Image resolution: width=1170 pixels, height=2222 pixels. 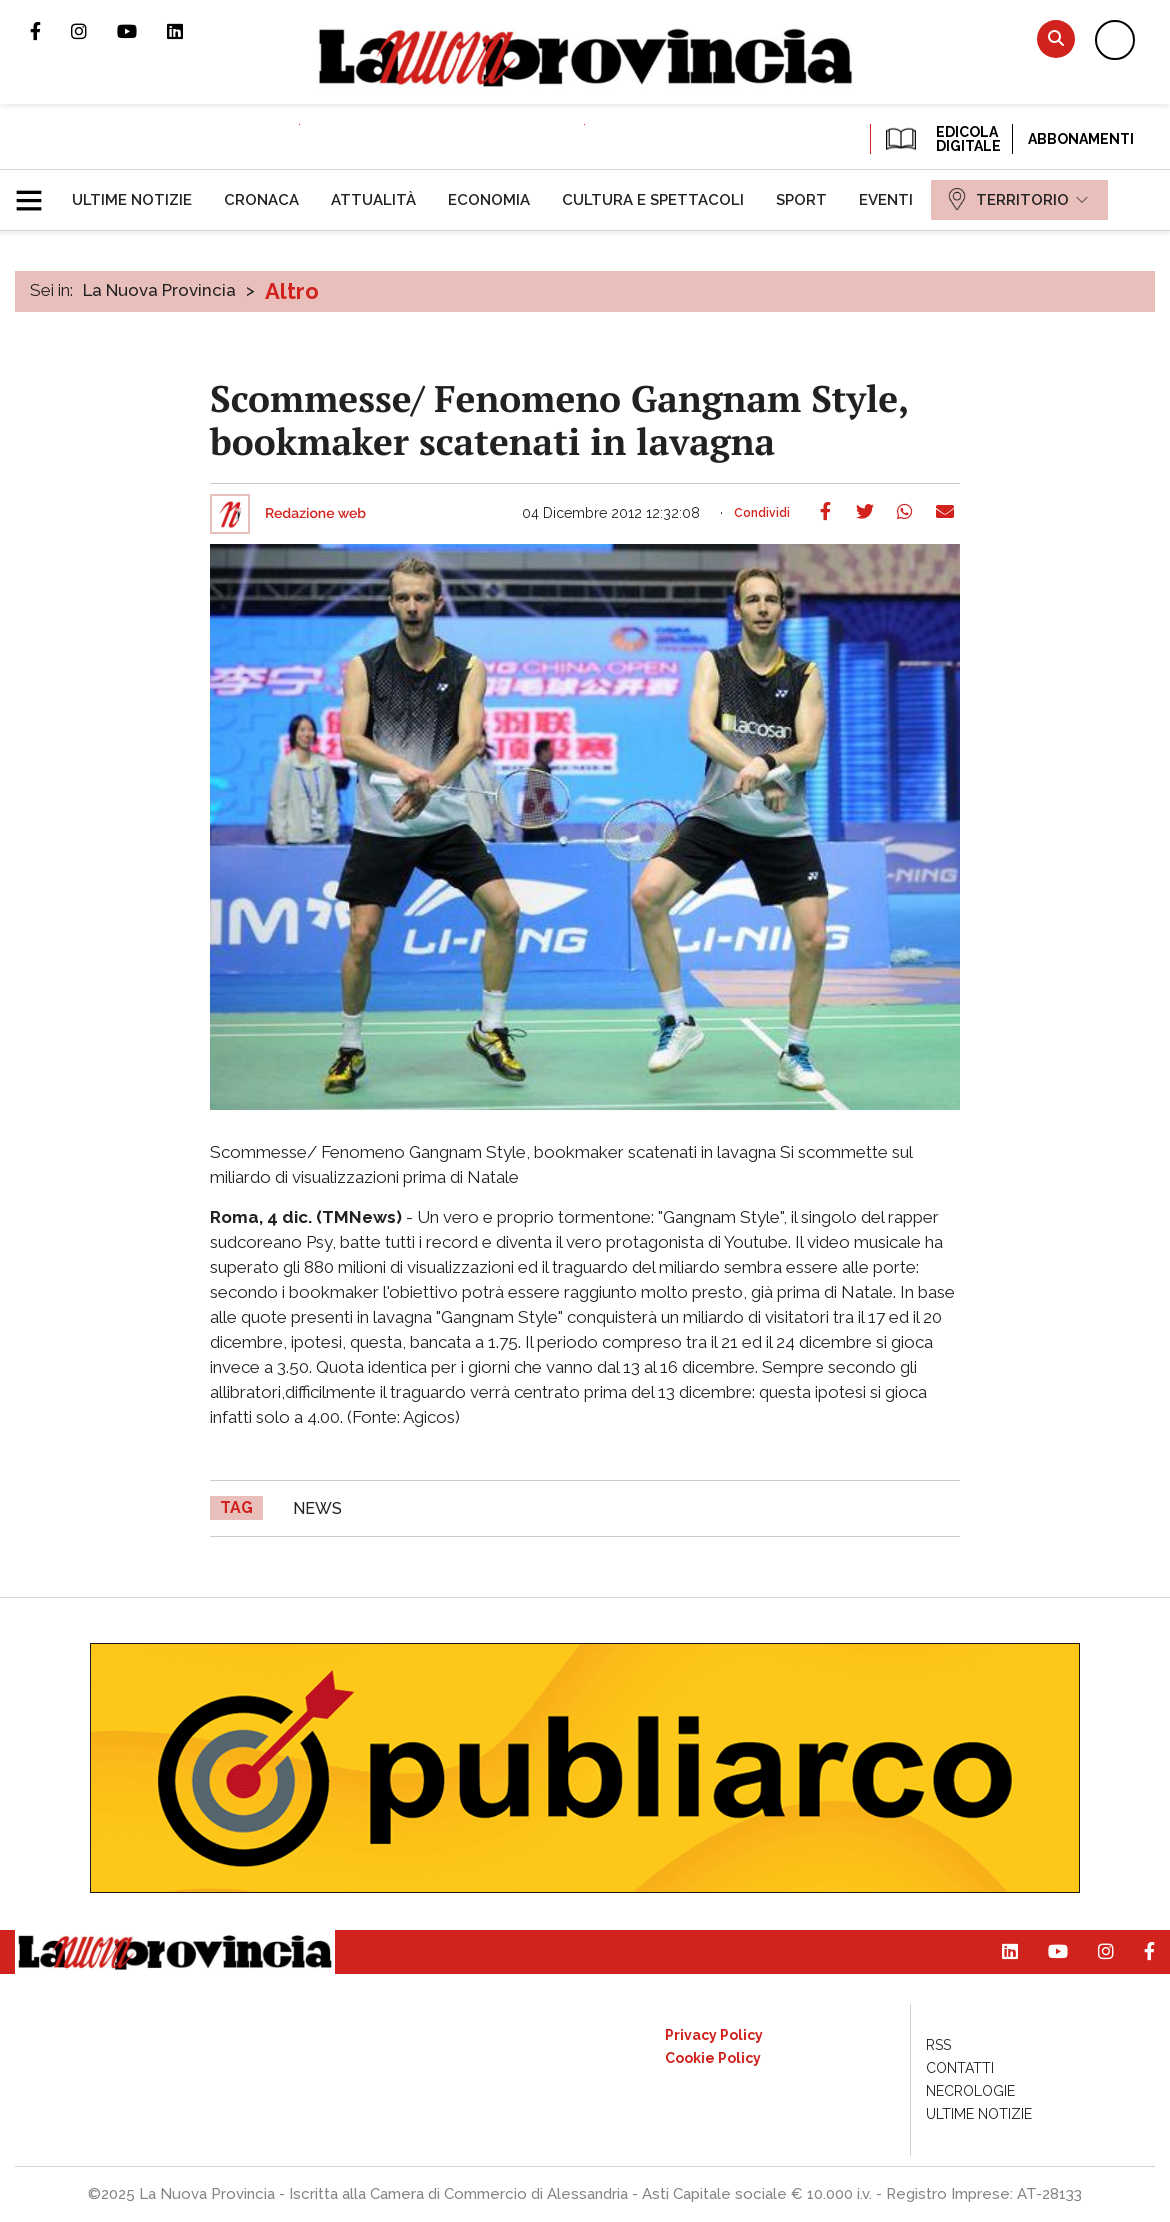 I want to click on [button], so click(x=36, y=192).